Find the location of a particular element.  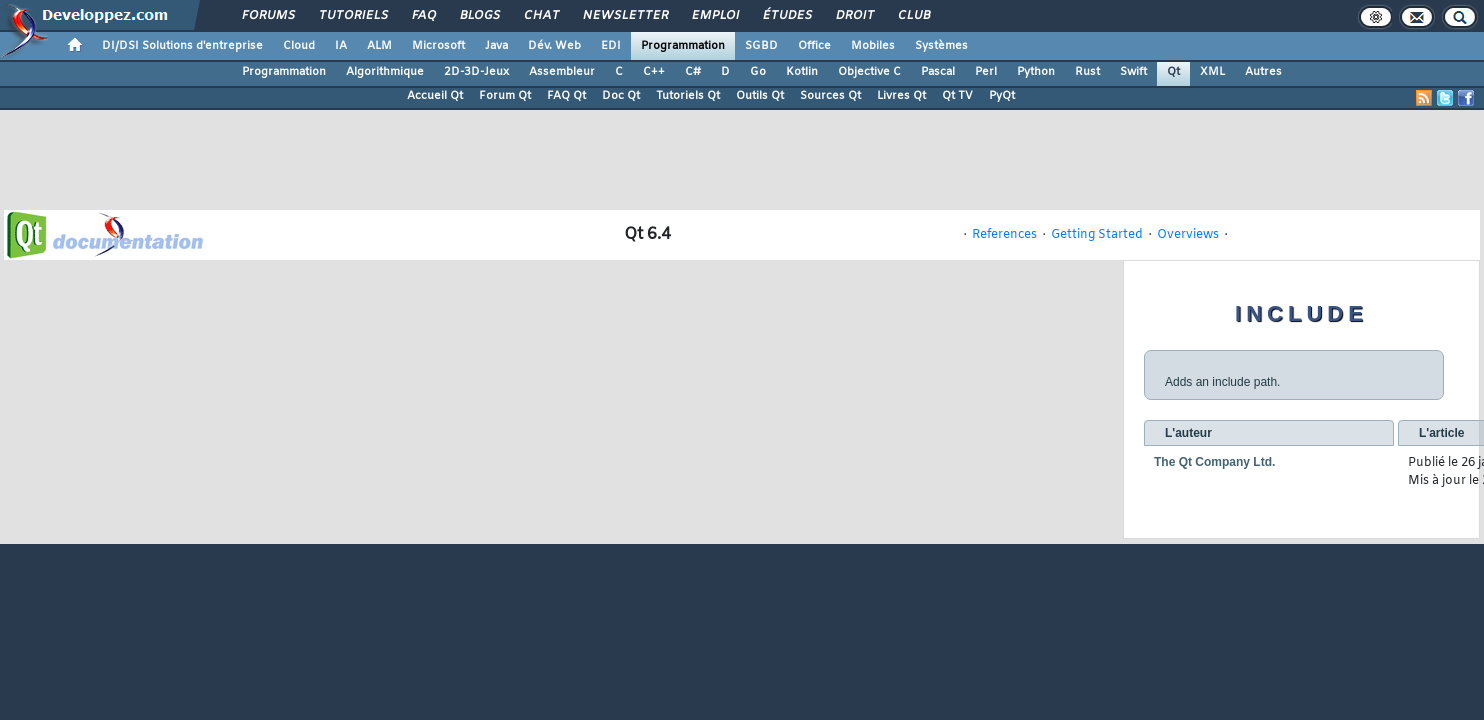

References is located at coordinates (1004, 235).